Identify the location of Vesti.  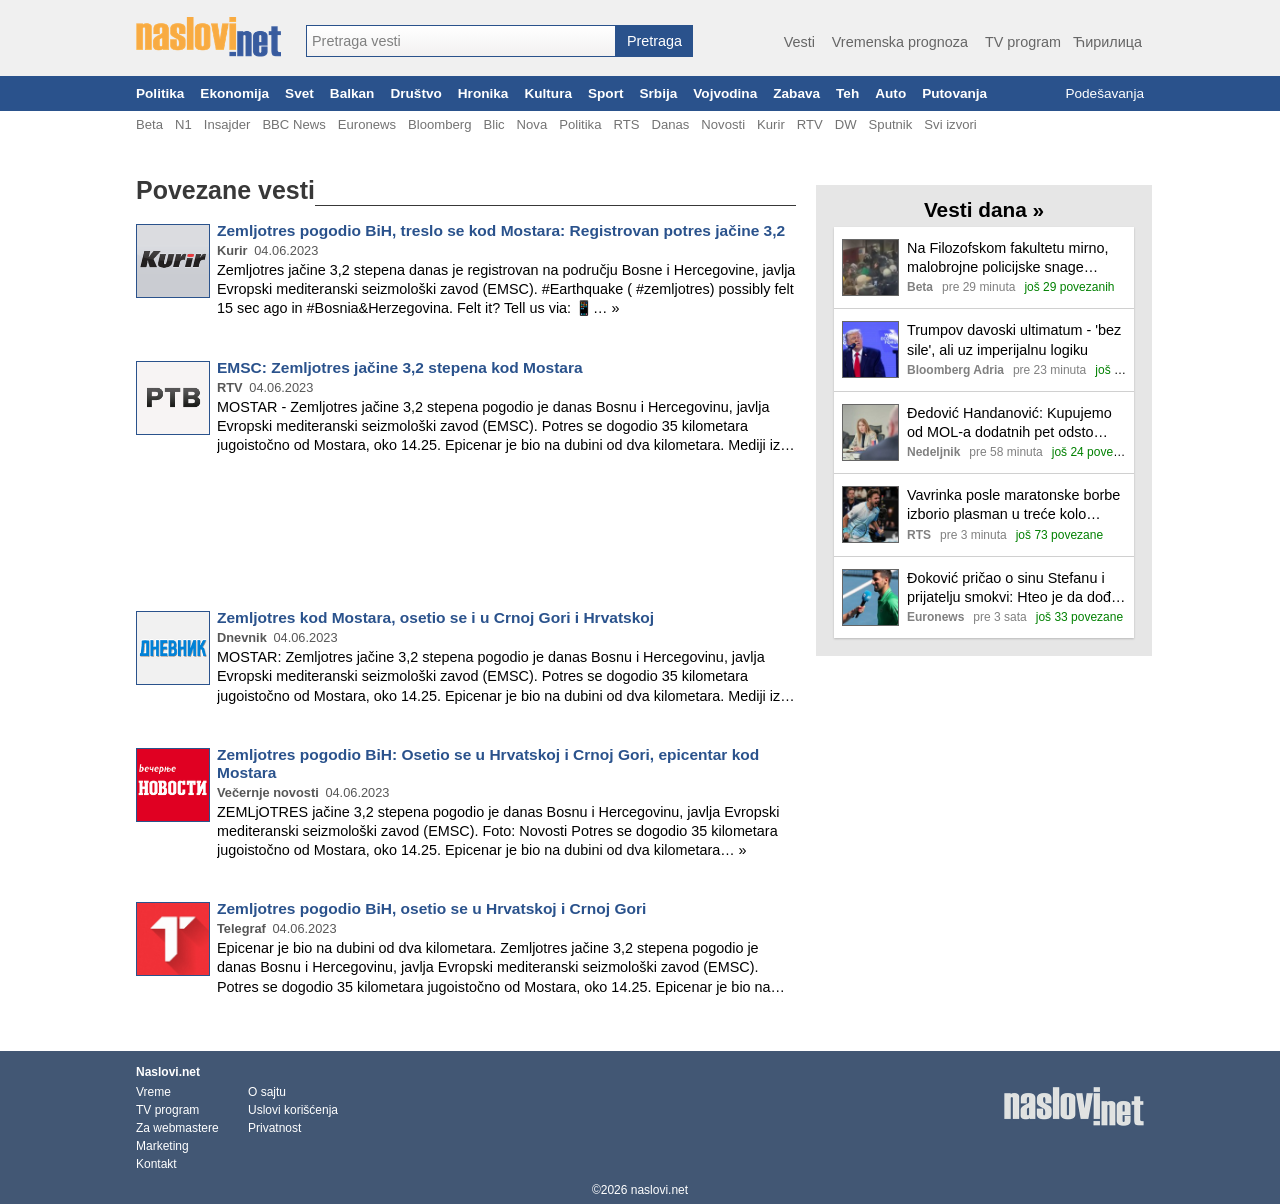
(799, 42).